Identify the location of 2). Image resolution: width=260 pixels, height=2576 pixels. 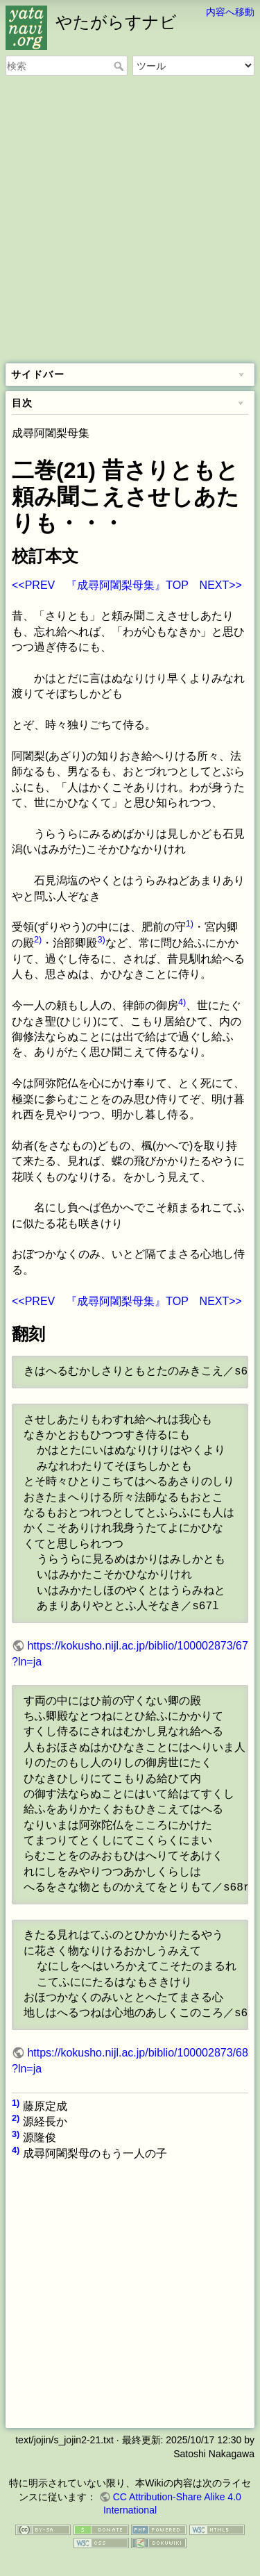
(38, 939).